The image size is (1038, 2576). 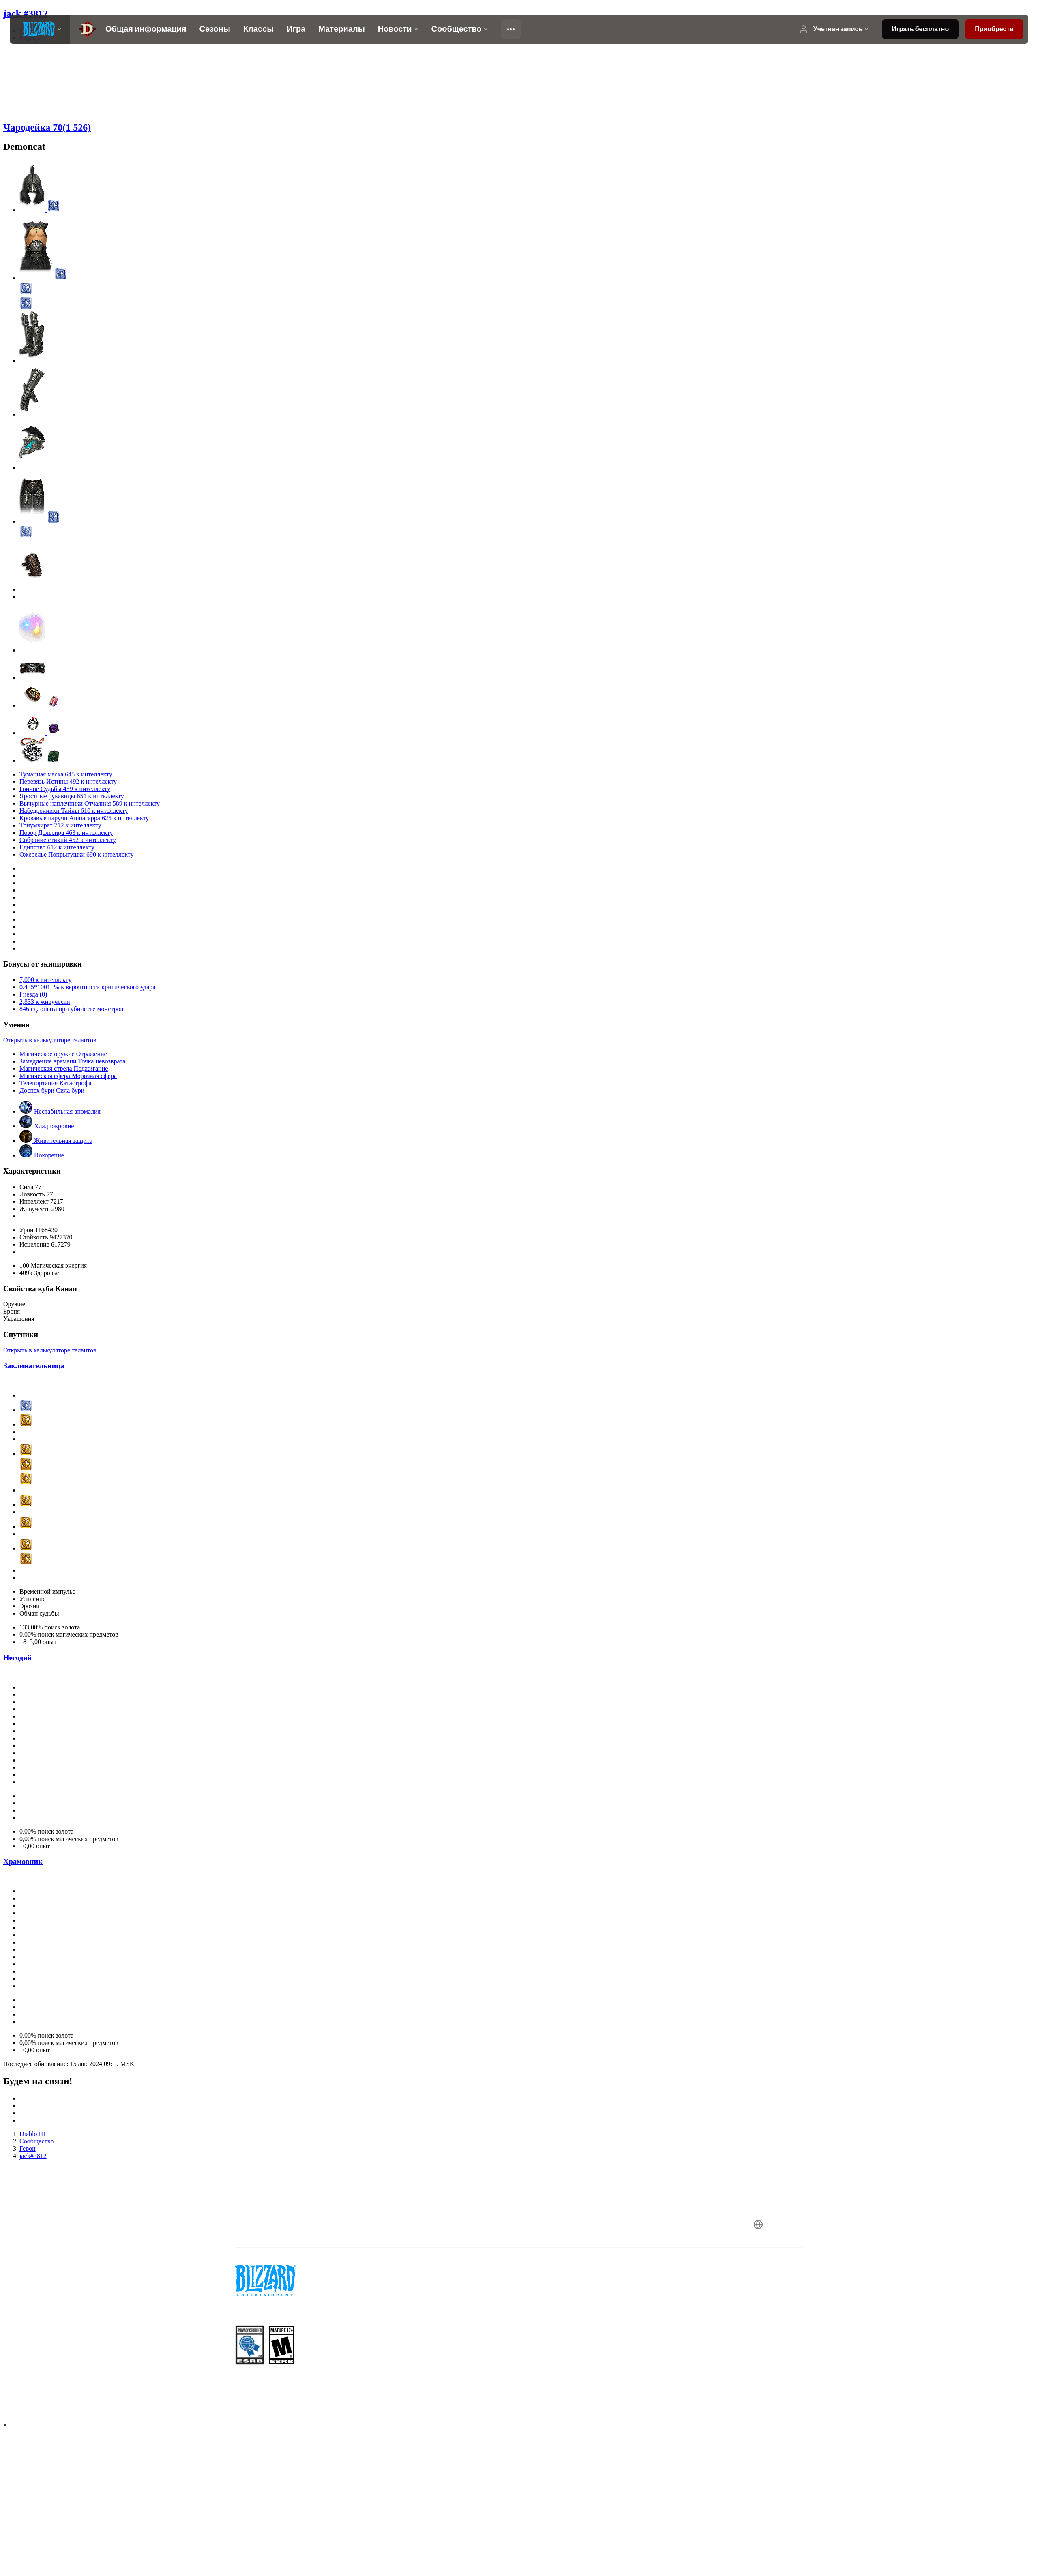 What do you see at coordinates (44, 1001) in the screenshot?
I see `2,833 к живучести` at bounding box center [44, 1001].